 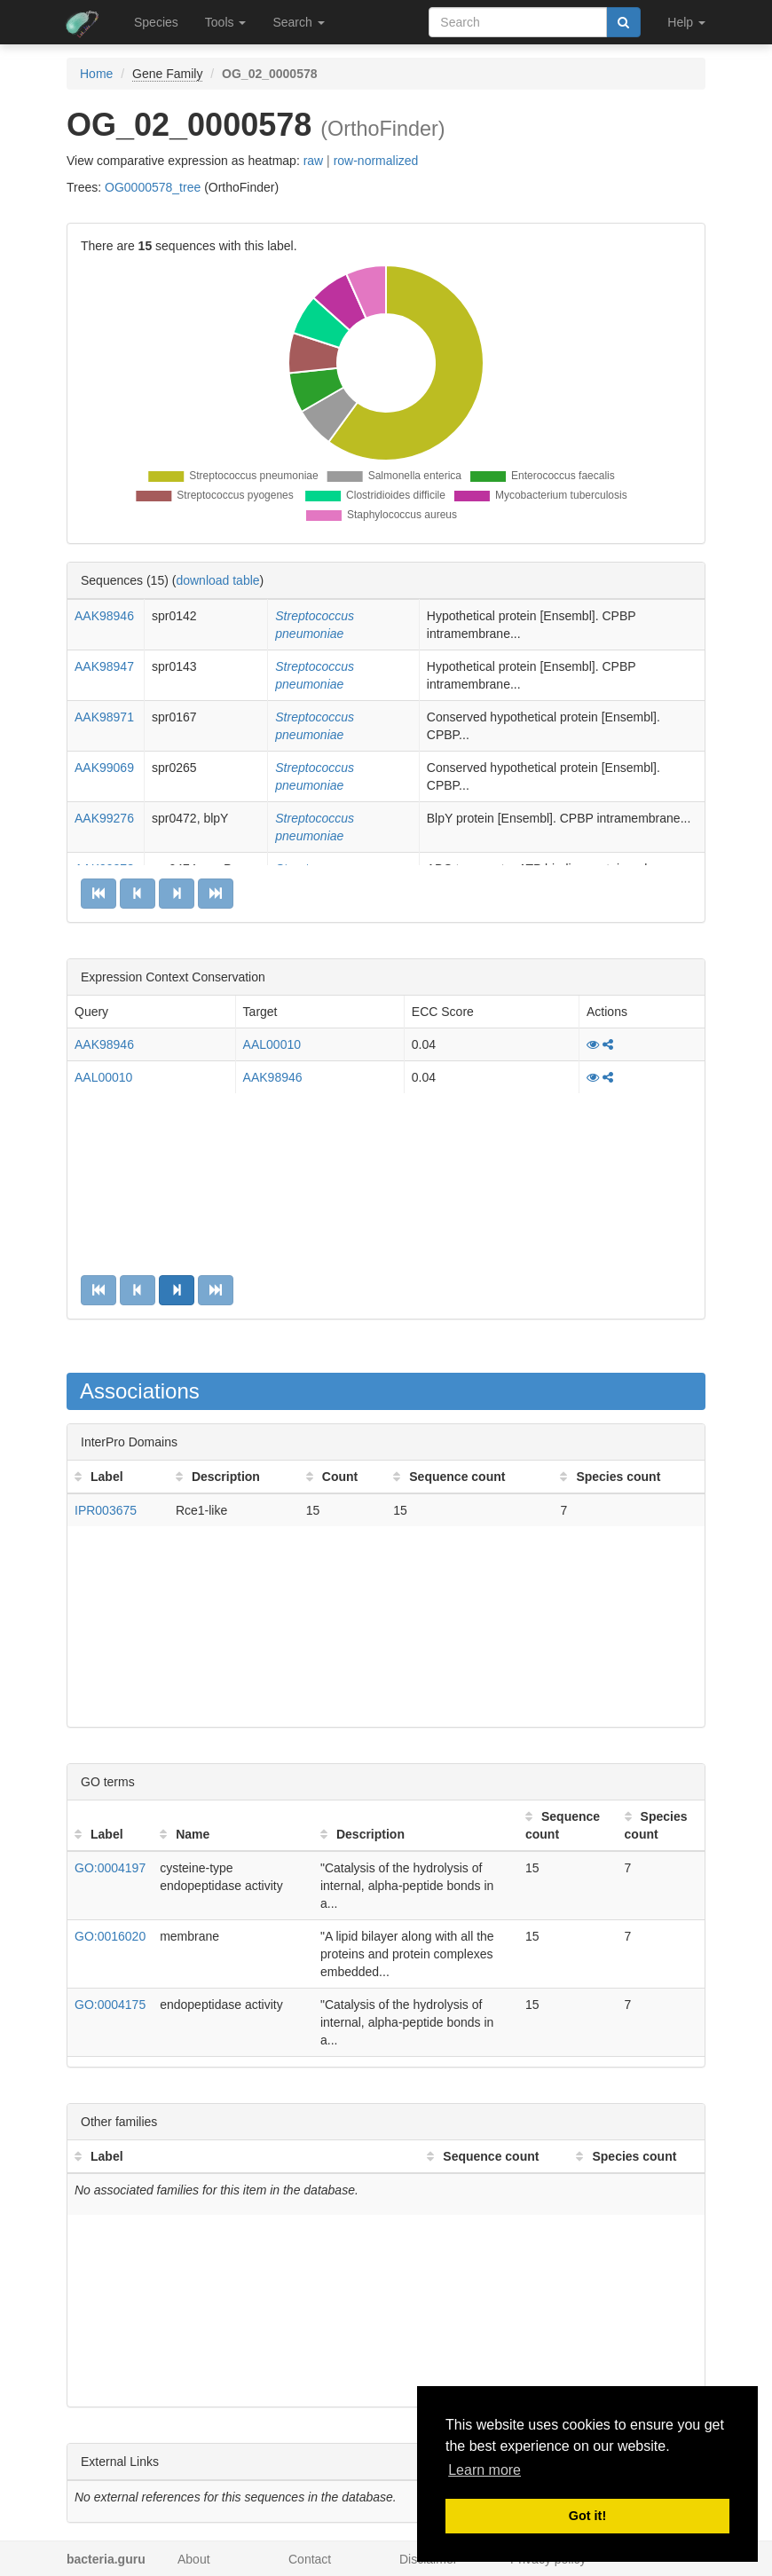 I want to click on OG0000578_tree, so click(x=153, y=187).